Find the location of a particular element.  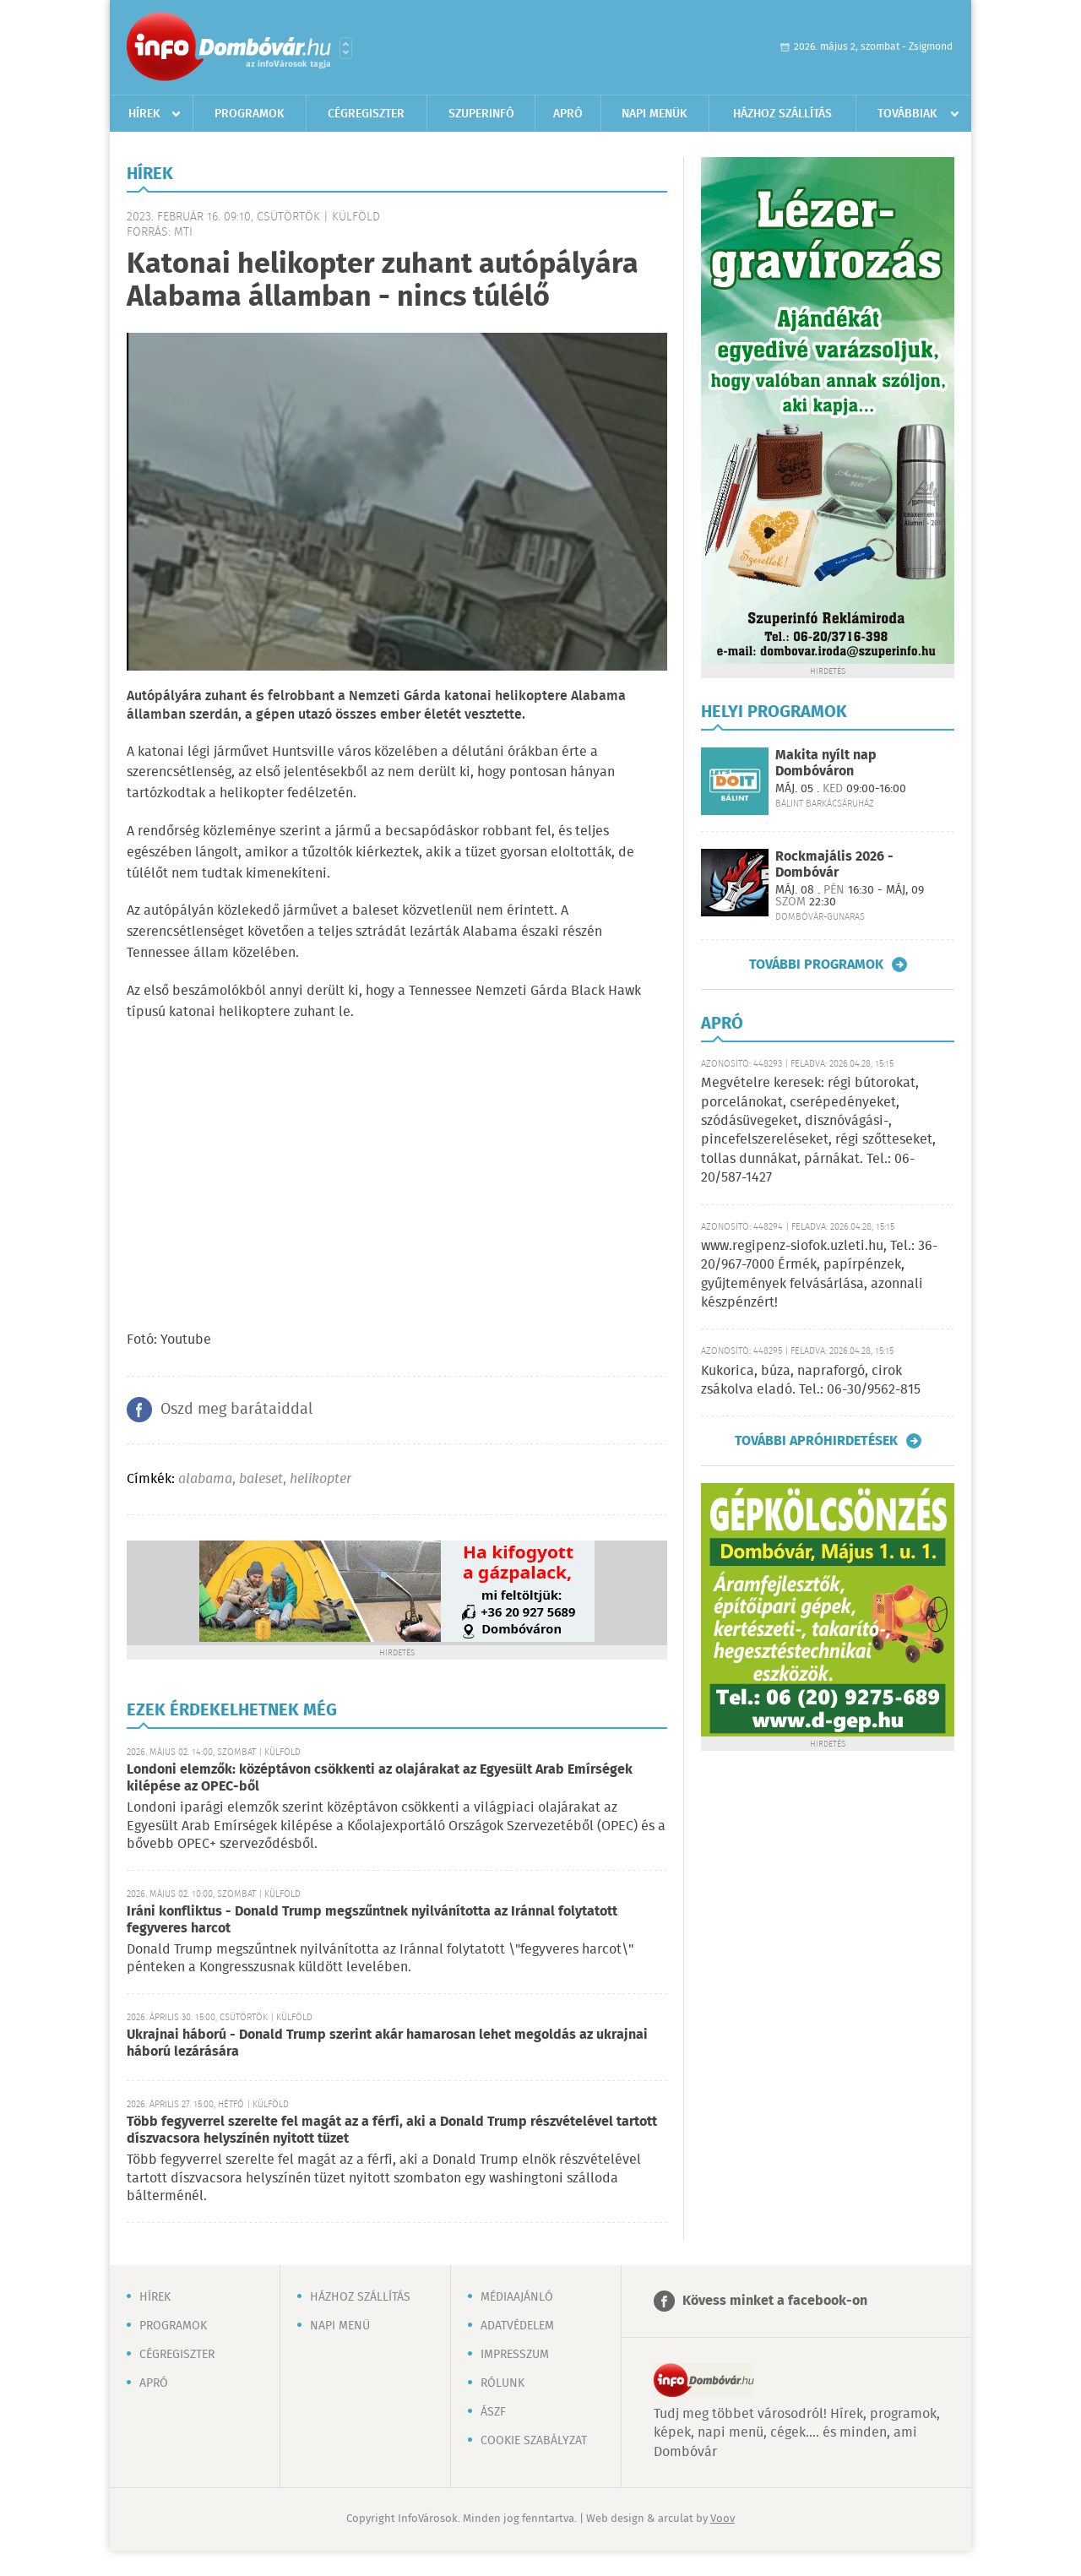

Napi menü is located at coordinates (340, 2326).